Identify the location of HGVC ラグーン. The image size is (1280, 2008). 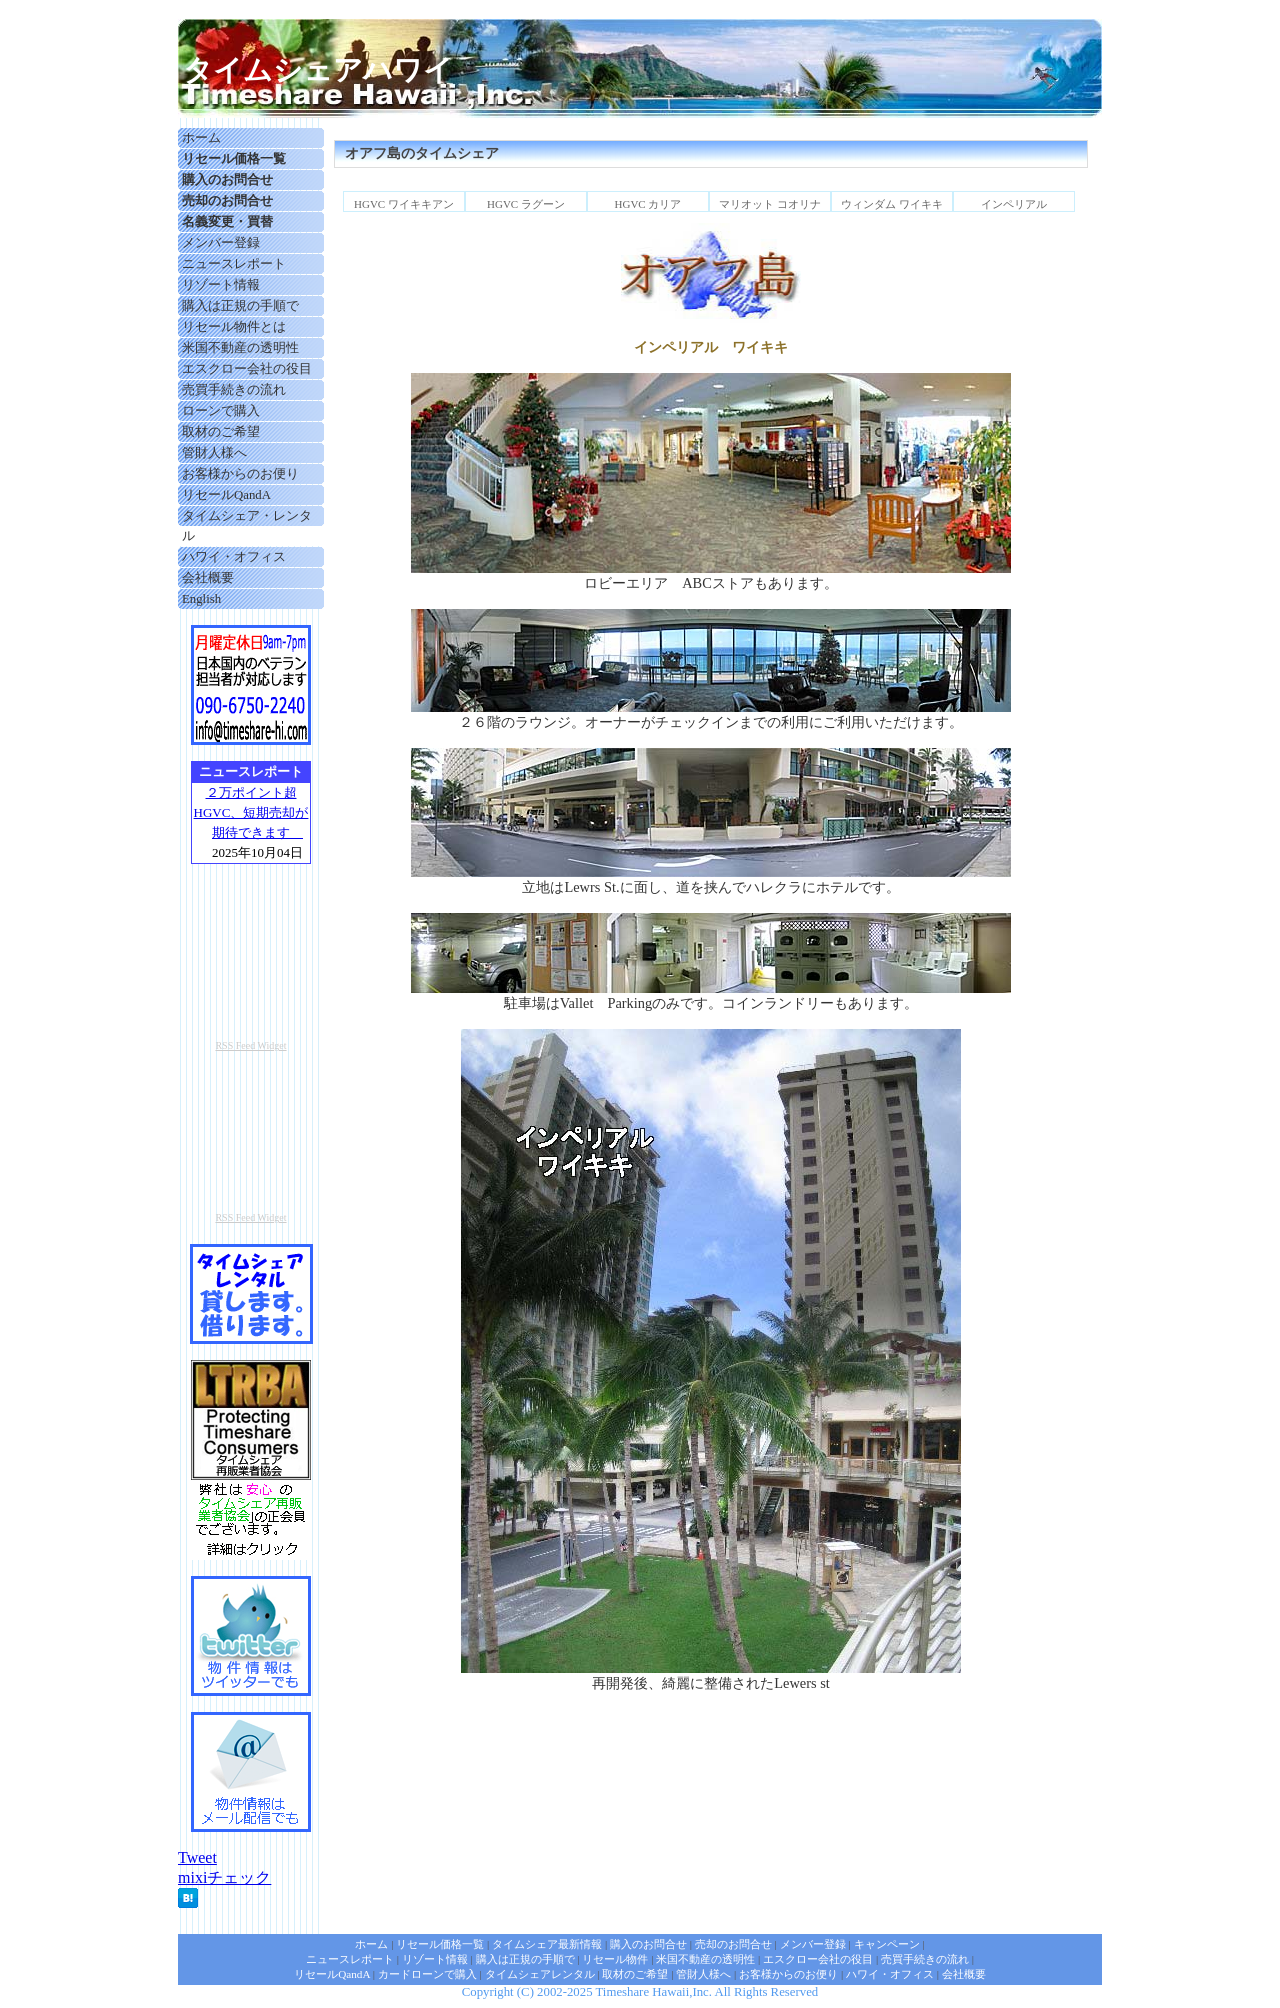
(526, 204).